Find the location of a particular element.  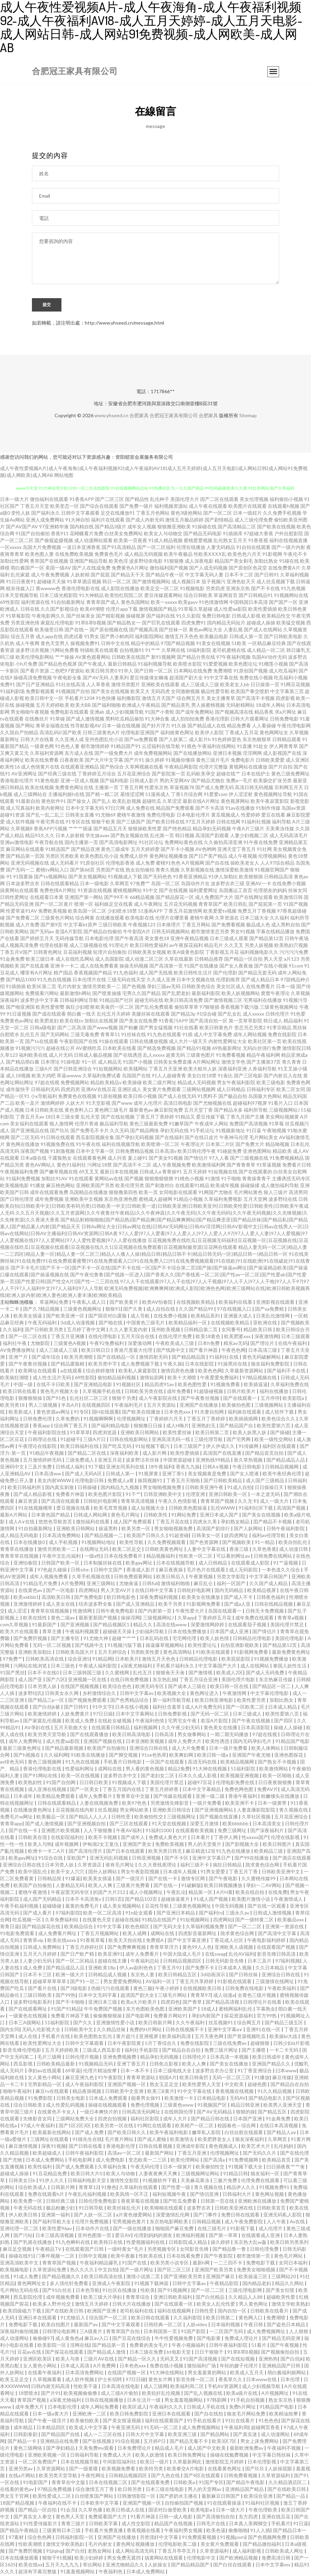

国产乱一乱二乱三 is located at coordinates (45, 816).